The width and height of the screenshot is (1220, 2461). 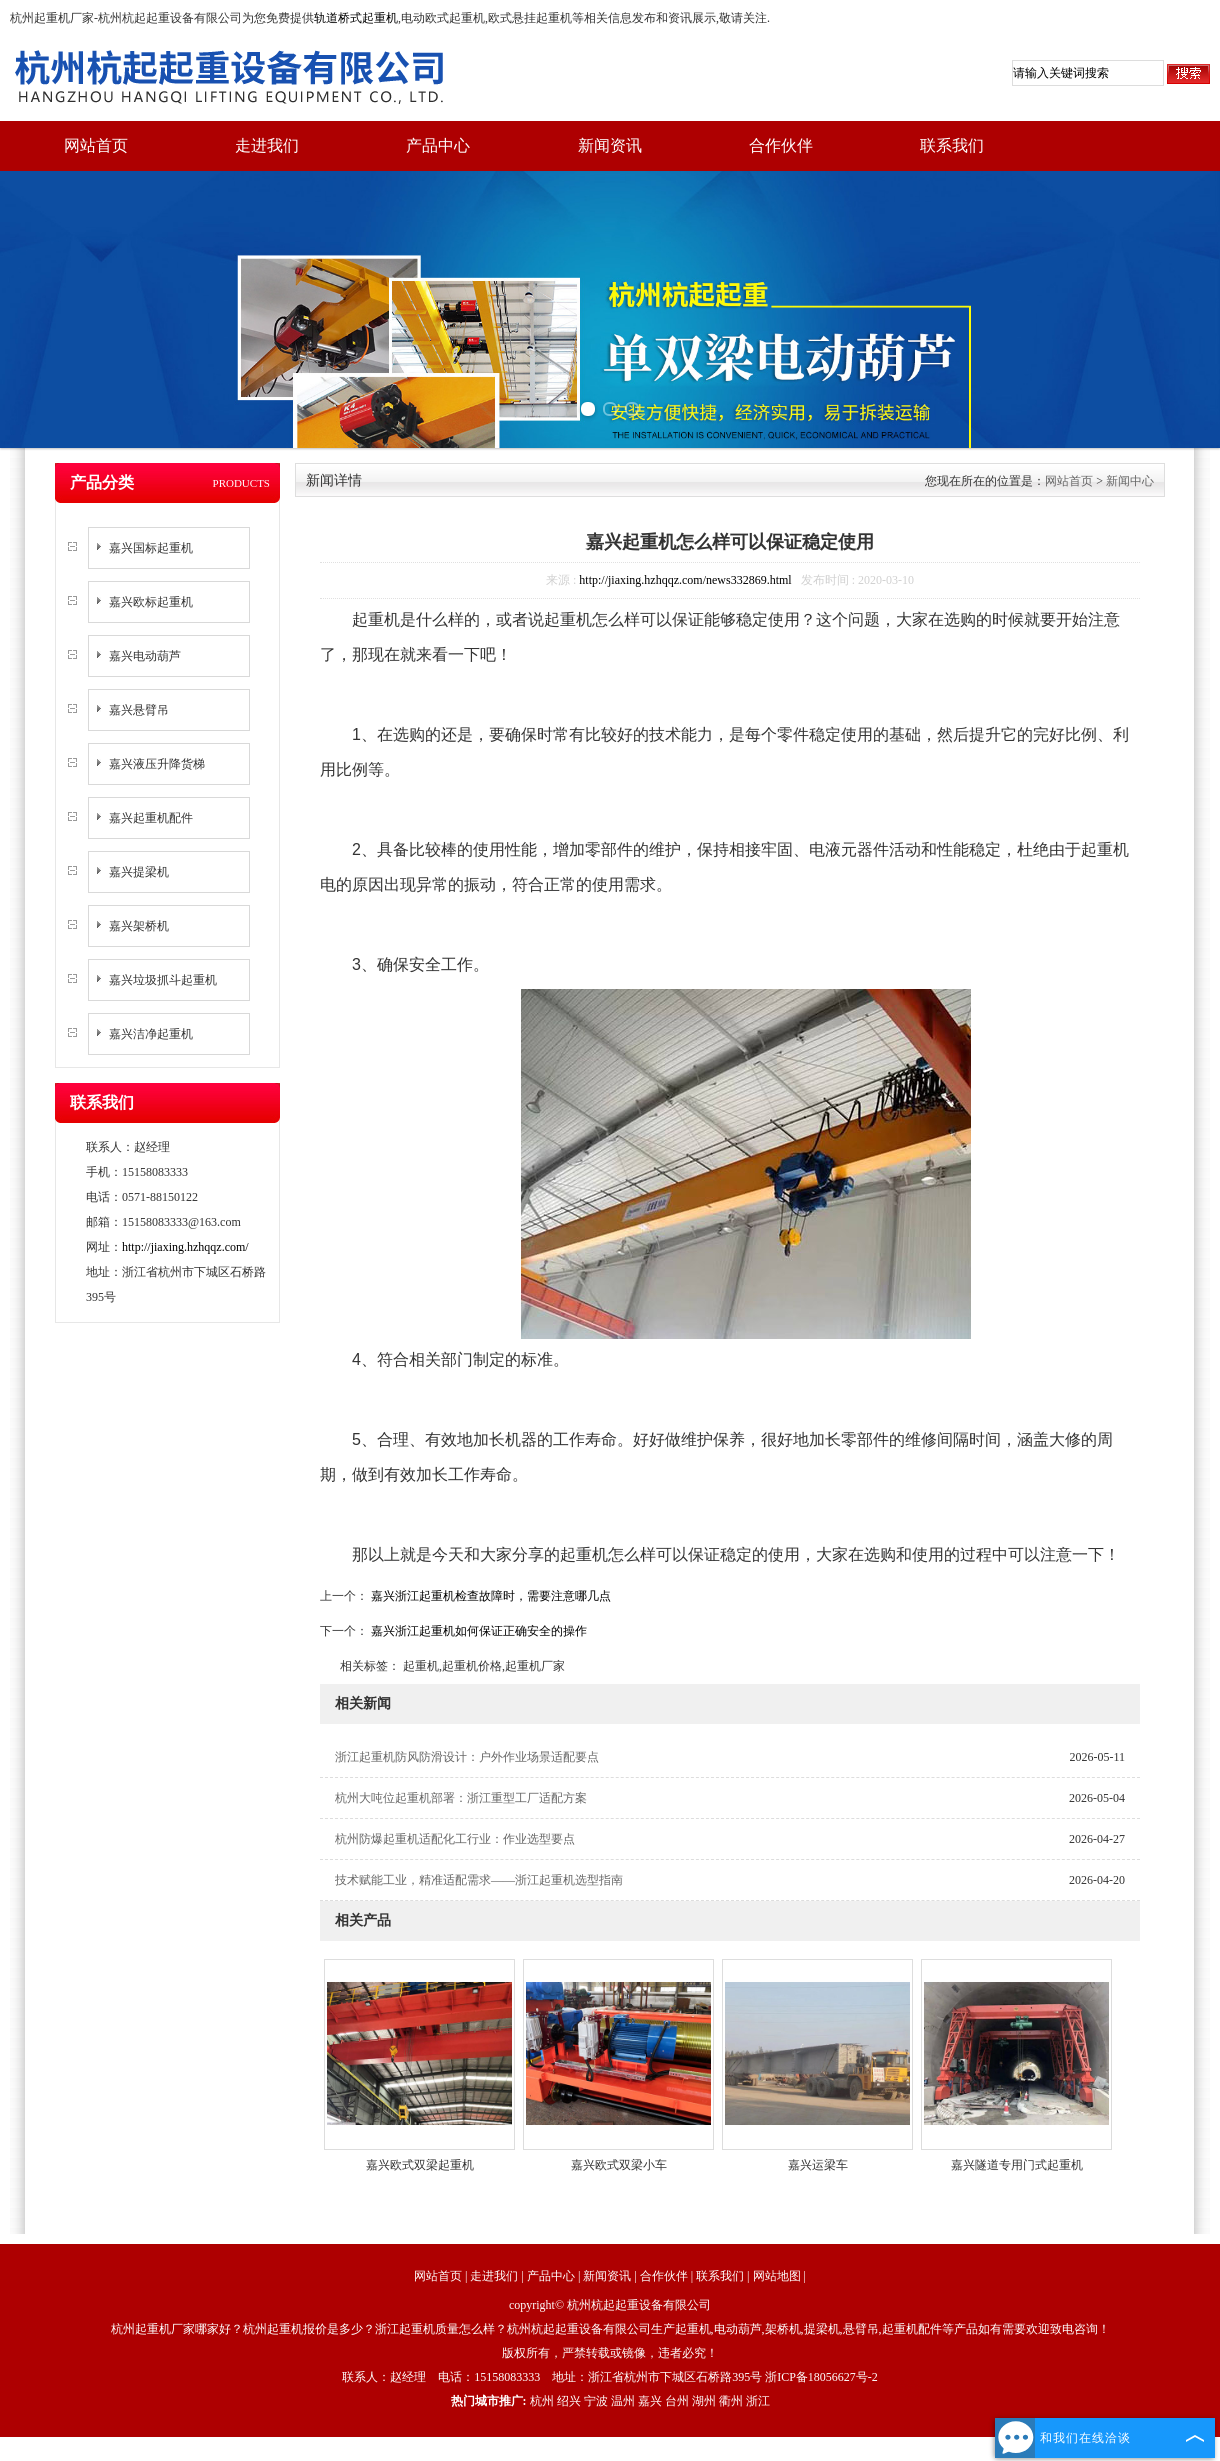 I want to click on 宁波, so click(x=596, y=2401).